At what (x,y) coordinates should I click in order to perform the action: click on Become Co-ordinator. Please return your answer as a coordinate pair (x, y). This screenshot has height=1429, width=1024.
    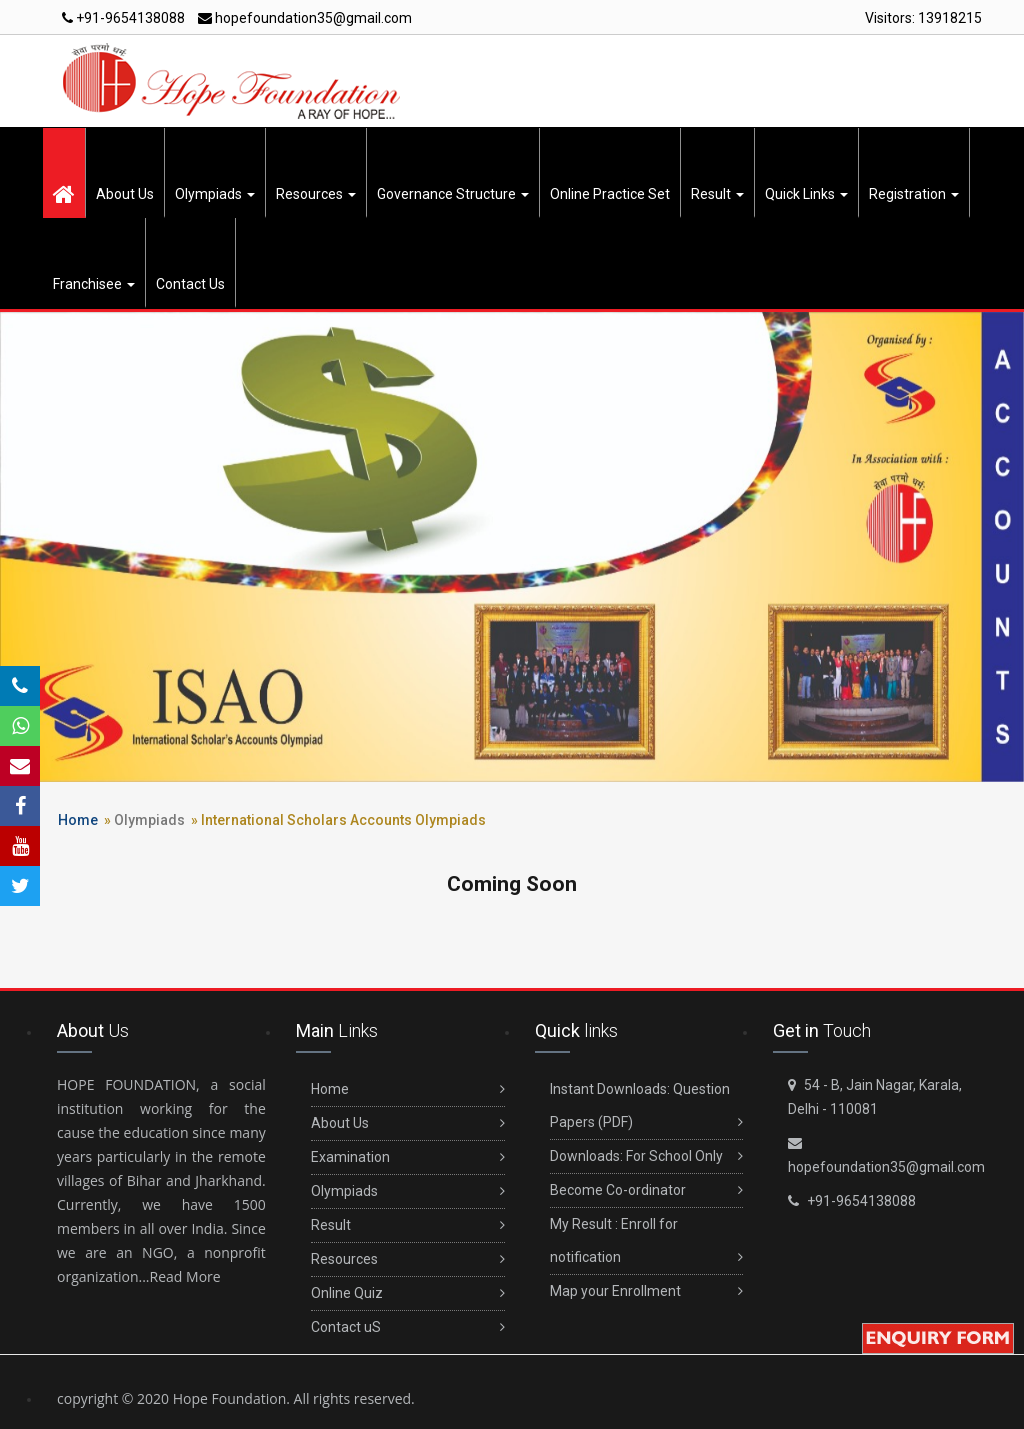
    Looking at the image, I should click on (647, 1190).